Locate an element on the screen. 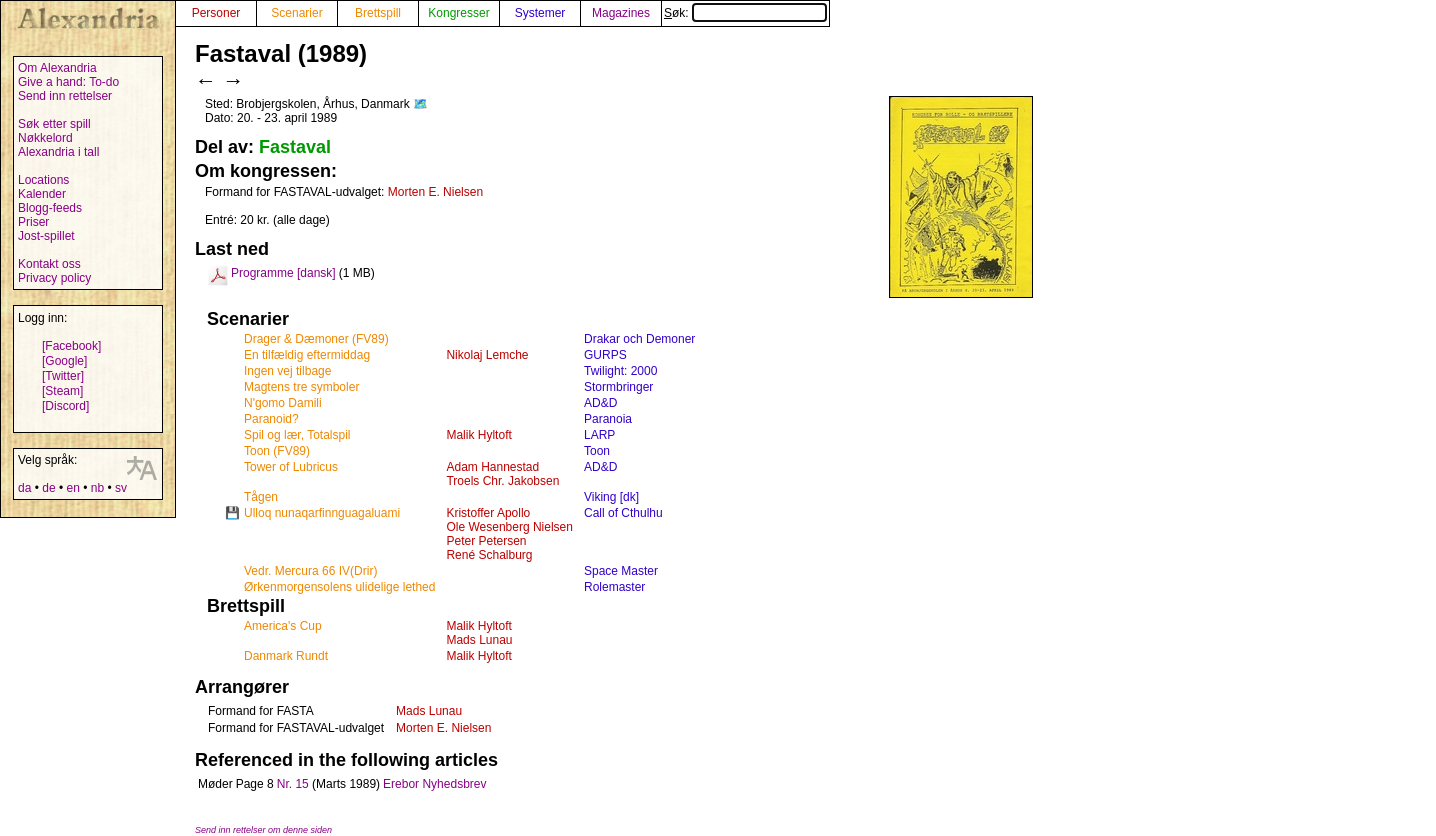  Personer is located at coordinates (216, 13).